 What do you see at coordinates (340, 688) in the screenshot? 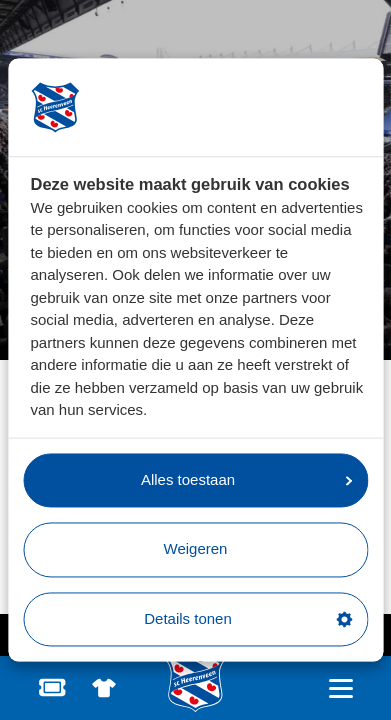
I see `[Open hoofdnavigatie]` at bounding box center [340, 688].